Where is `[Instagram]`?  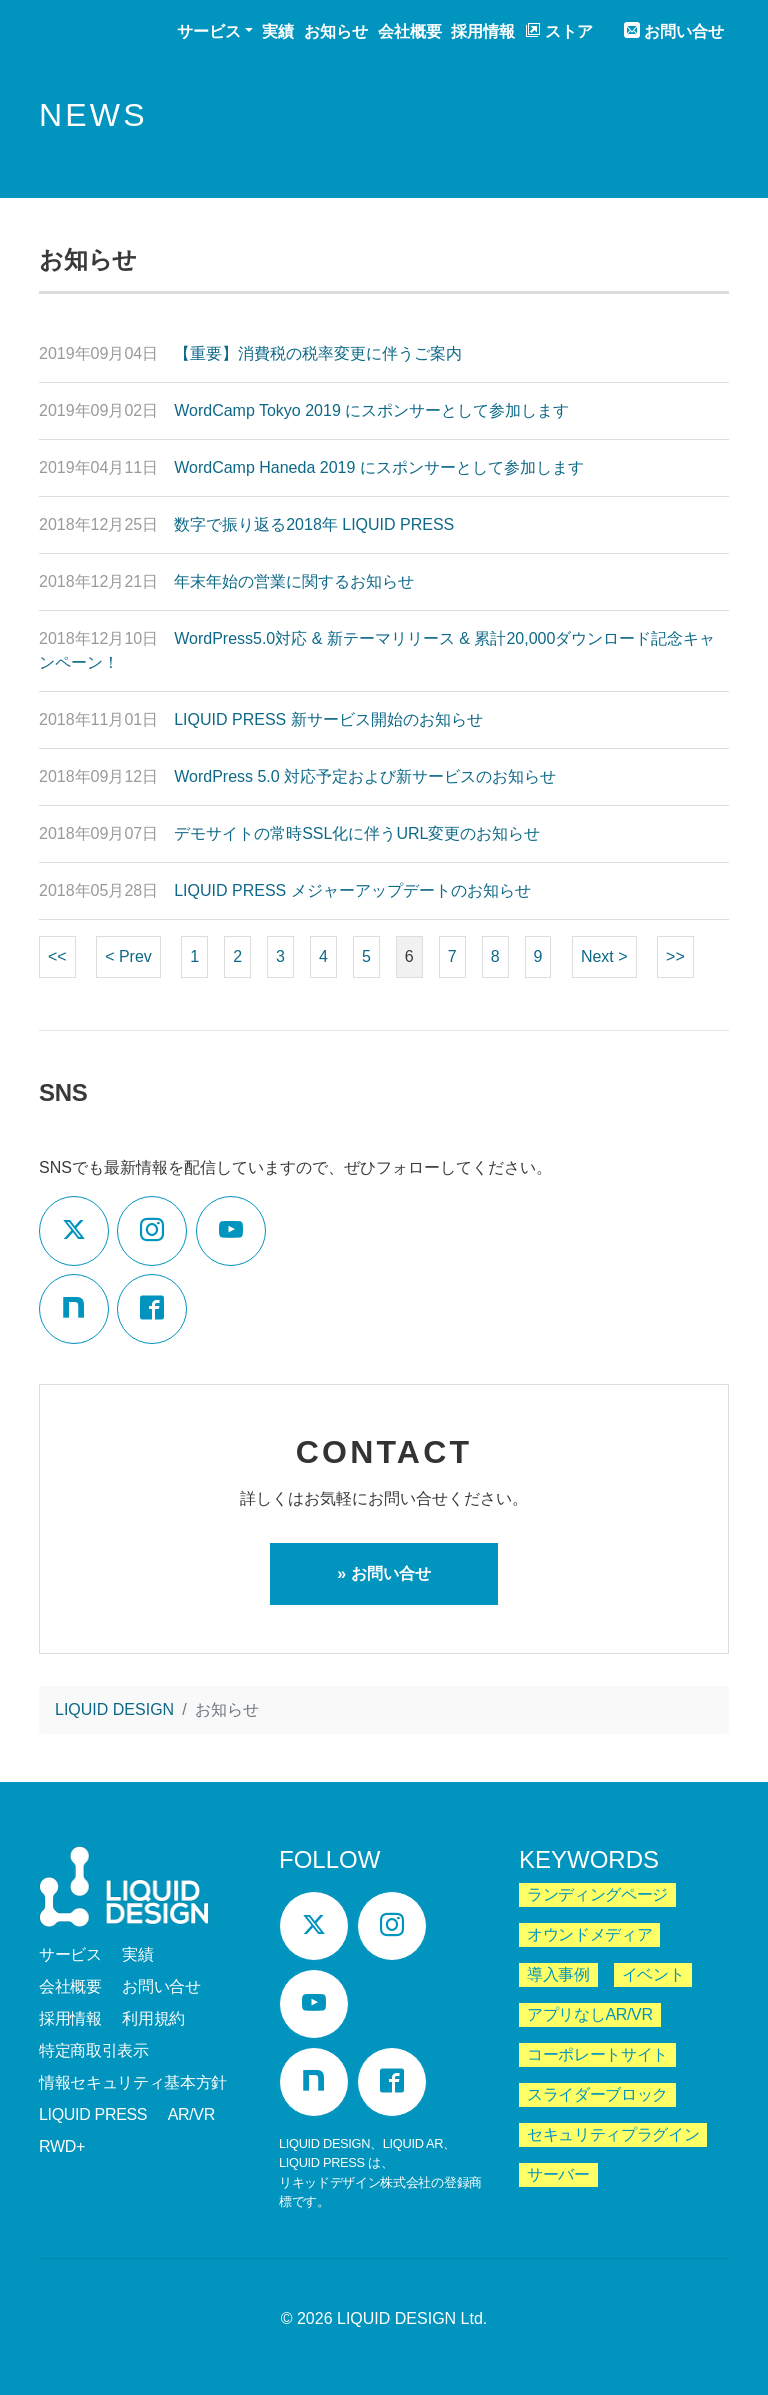
[Instagram] is located at coordinates (152, 1231).